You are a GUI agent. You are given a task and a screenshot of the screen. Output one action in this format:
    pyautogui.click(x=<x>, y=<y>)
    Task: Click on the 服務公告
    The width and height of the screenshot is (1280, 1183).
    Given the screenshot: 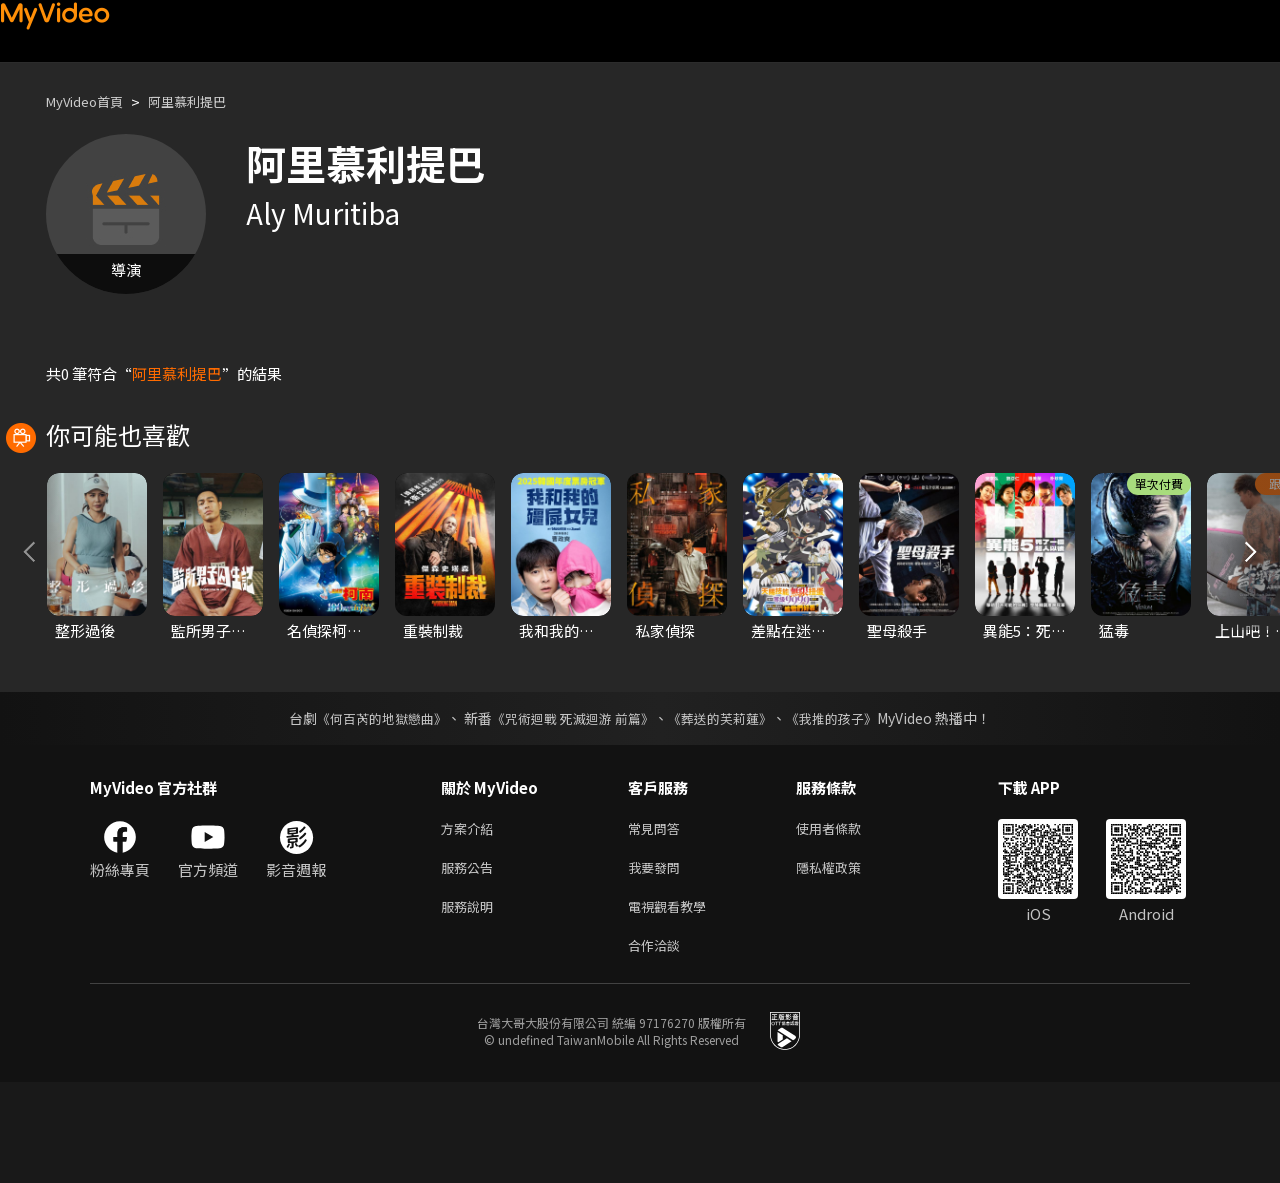 What is the action you would take?
    pyautogui.click(x=471, y=960)
    